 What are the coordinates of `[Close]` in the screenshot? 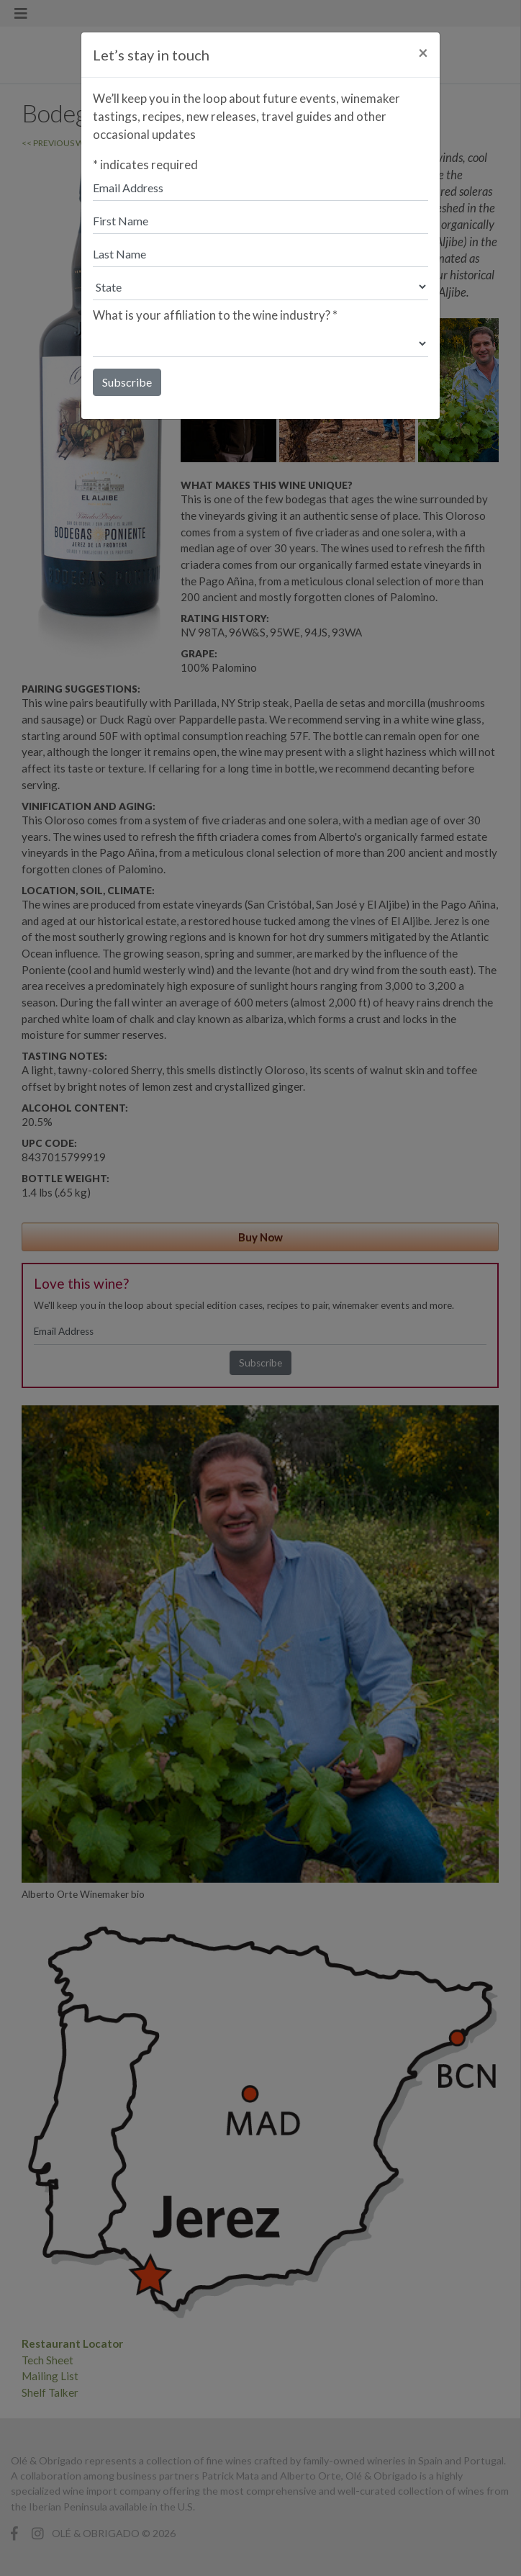 It's located at (423, 52).